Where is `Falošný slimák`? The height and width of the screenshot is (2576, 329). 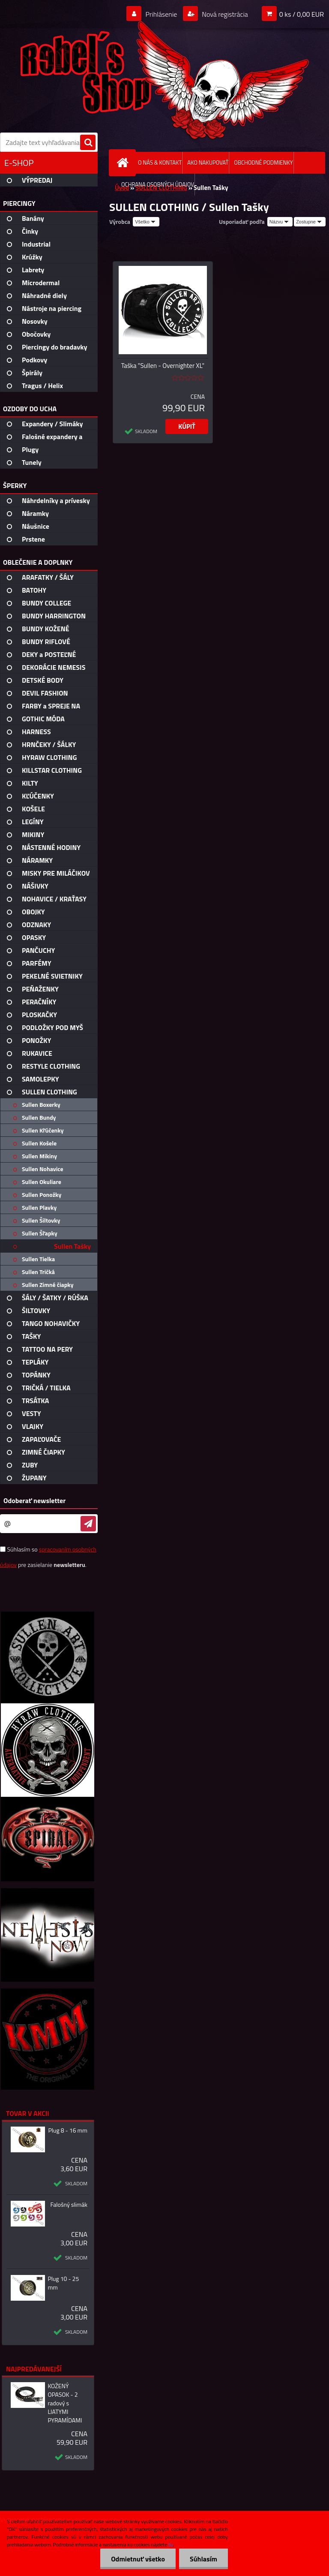
Falošný slimák is located at coordinates (68, 2204).